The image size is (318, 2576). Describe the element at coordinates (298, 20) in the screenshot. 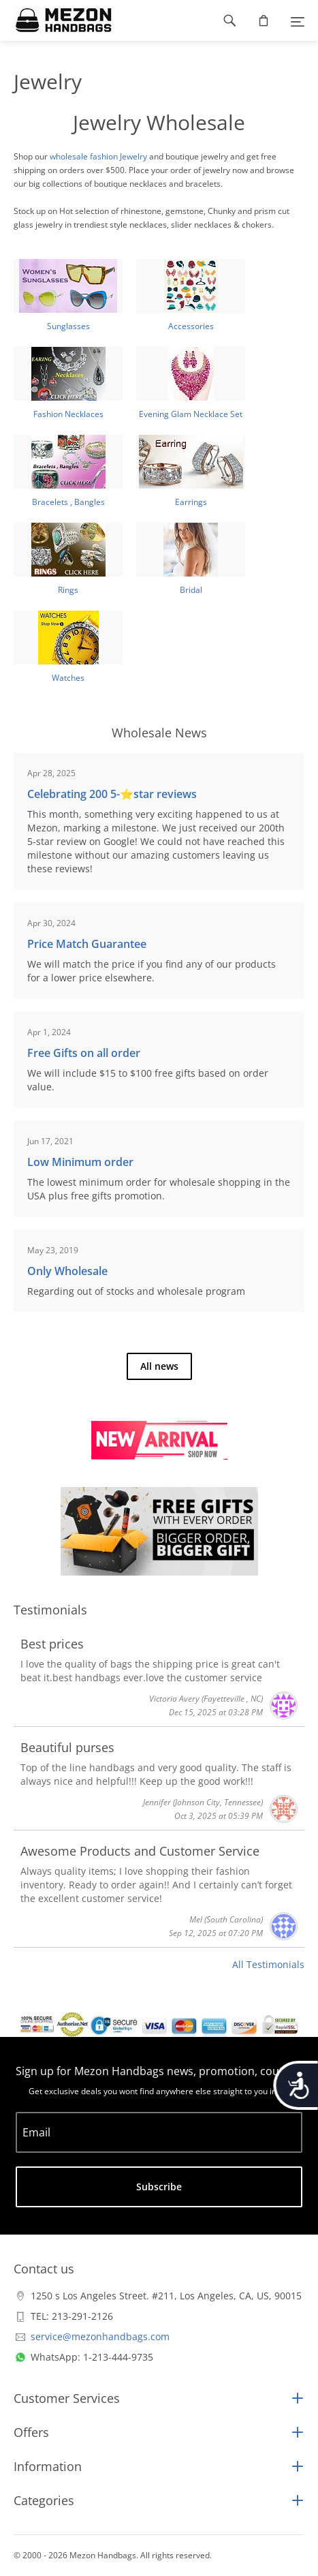

I see `[Menu]` at that location.